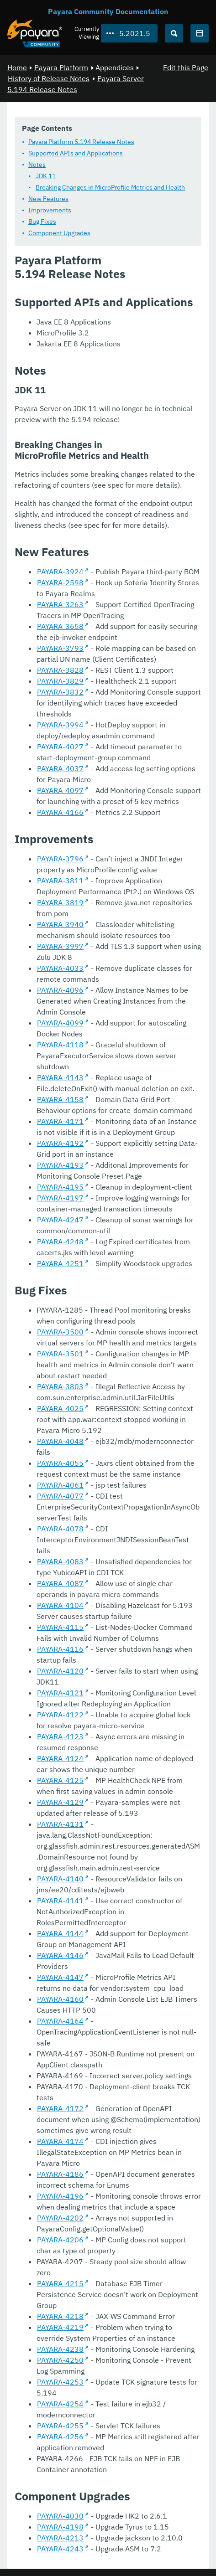  Describe the element at coordinates (60, 2360) in the screenshot. I see `PAYARA-4250` at that location.